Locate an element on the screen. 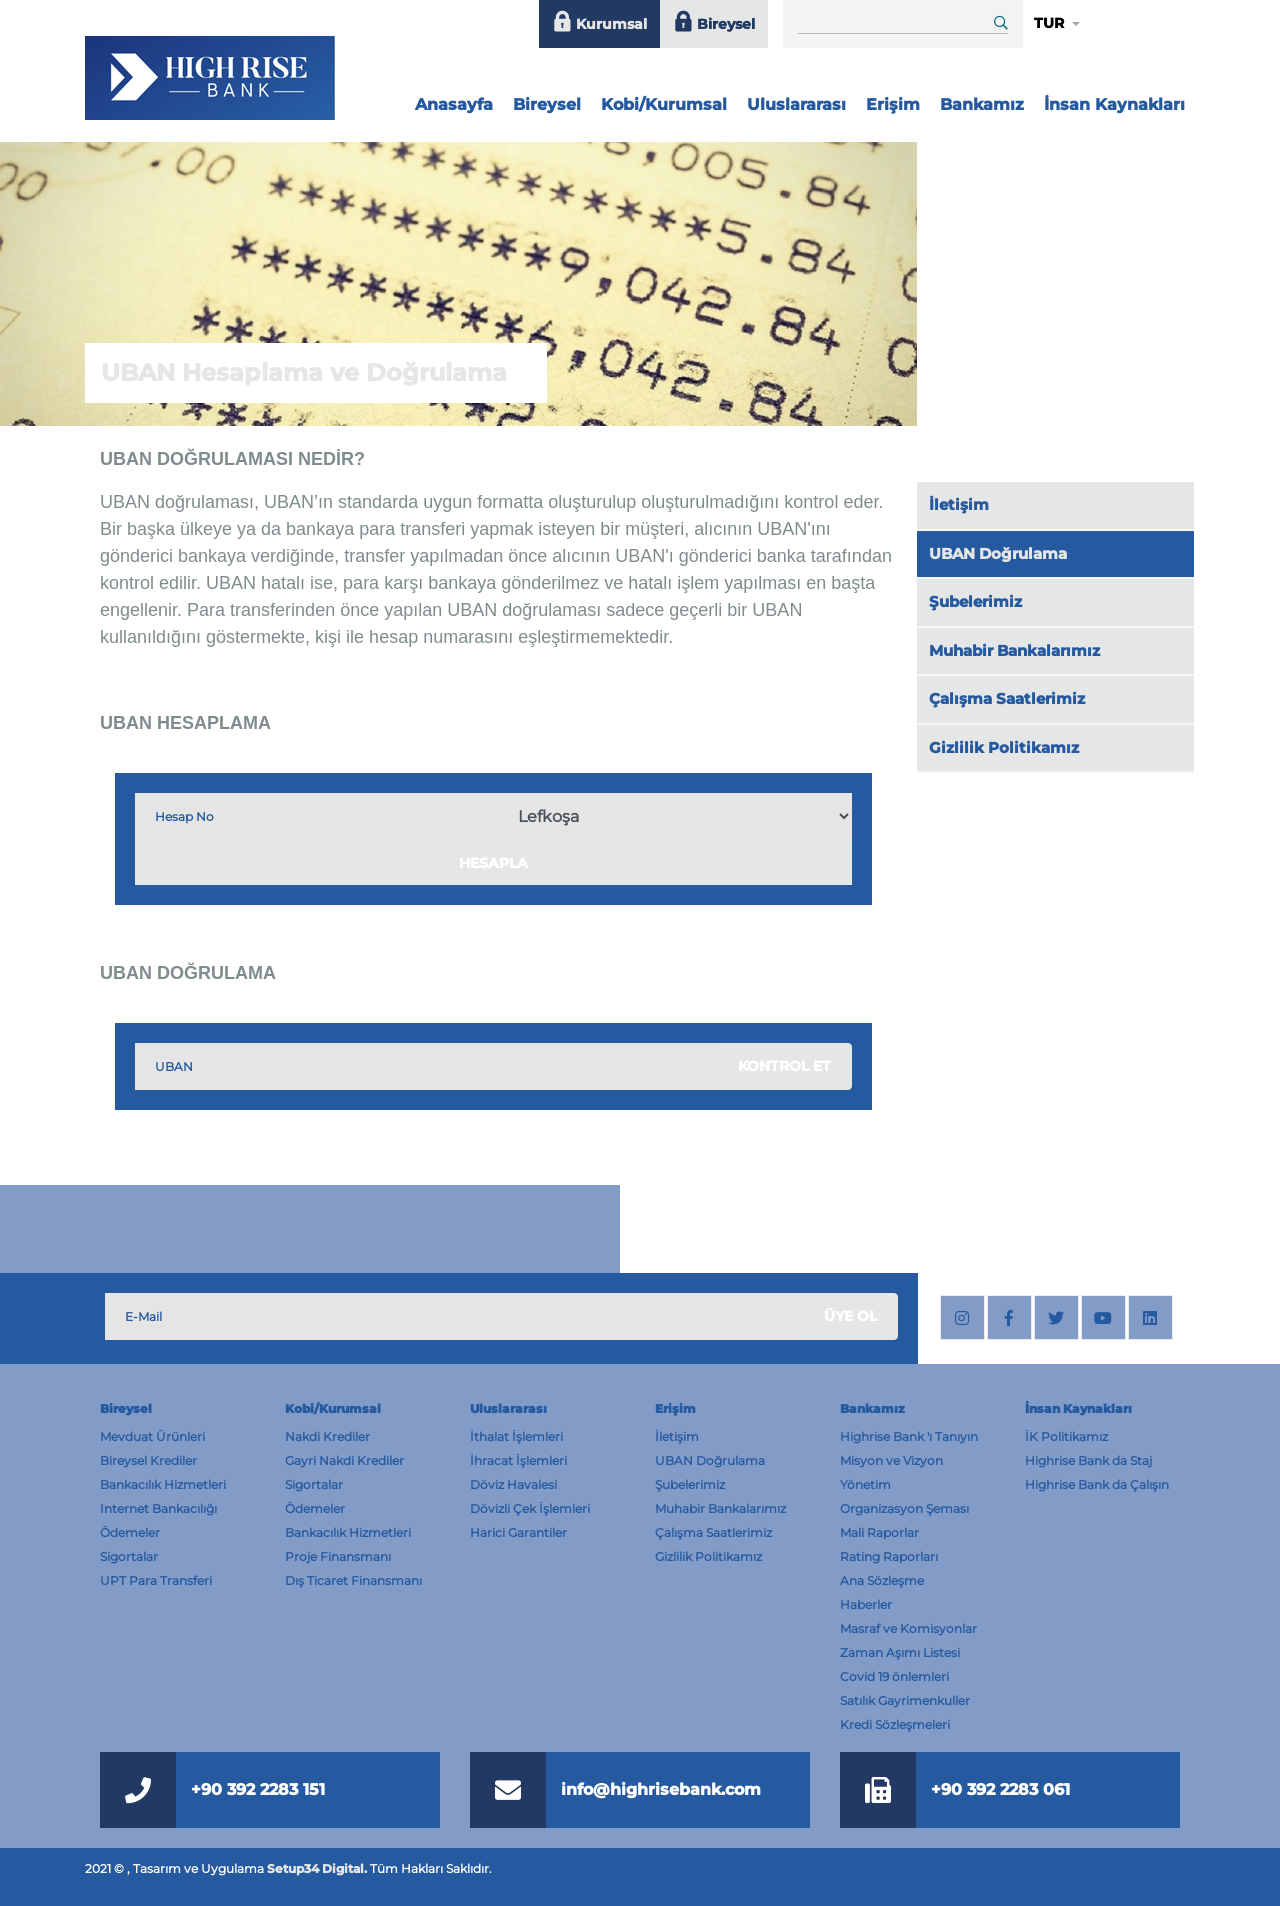 This screenshot has height=1906, width=1280. Gizlilik Politikamız is located at coordinates (1004, 747).